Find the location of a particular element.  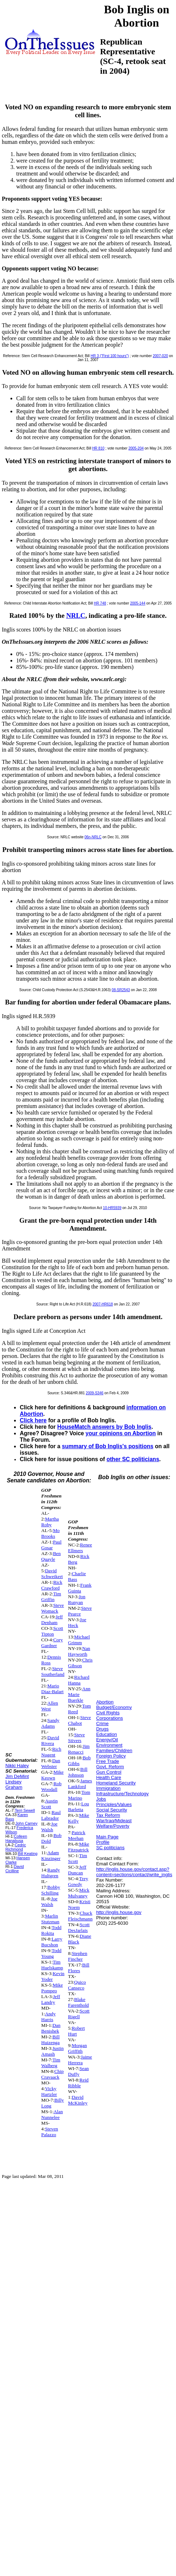

summary of Bob Inglis's positions is located at coordinates (107, 1446).